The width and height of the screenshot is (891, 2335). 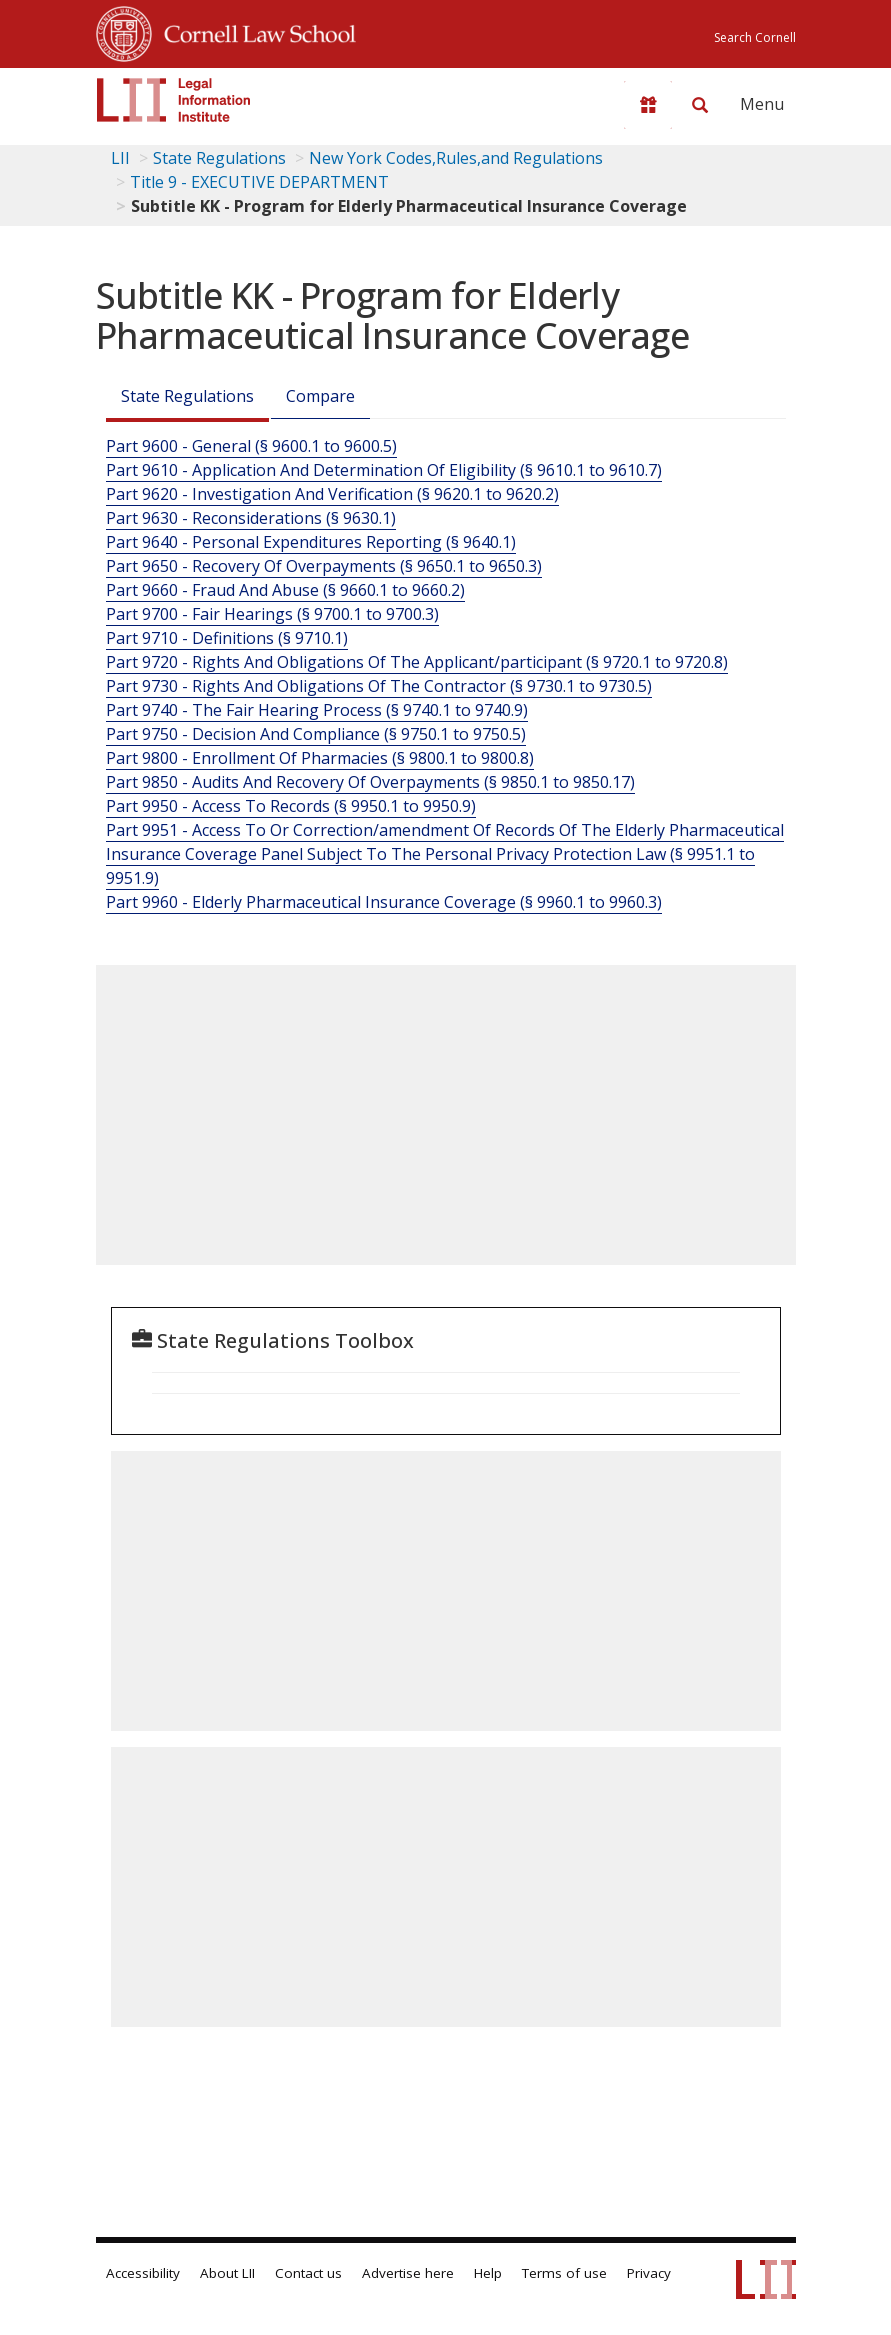 I want to click on [lii logo], so click(x=174, y=100).